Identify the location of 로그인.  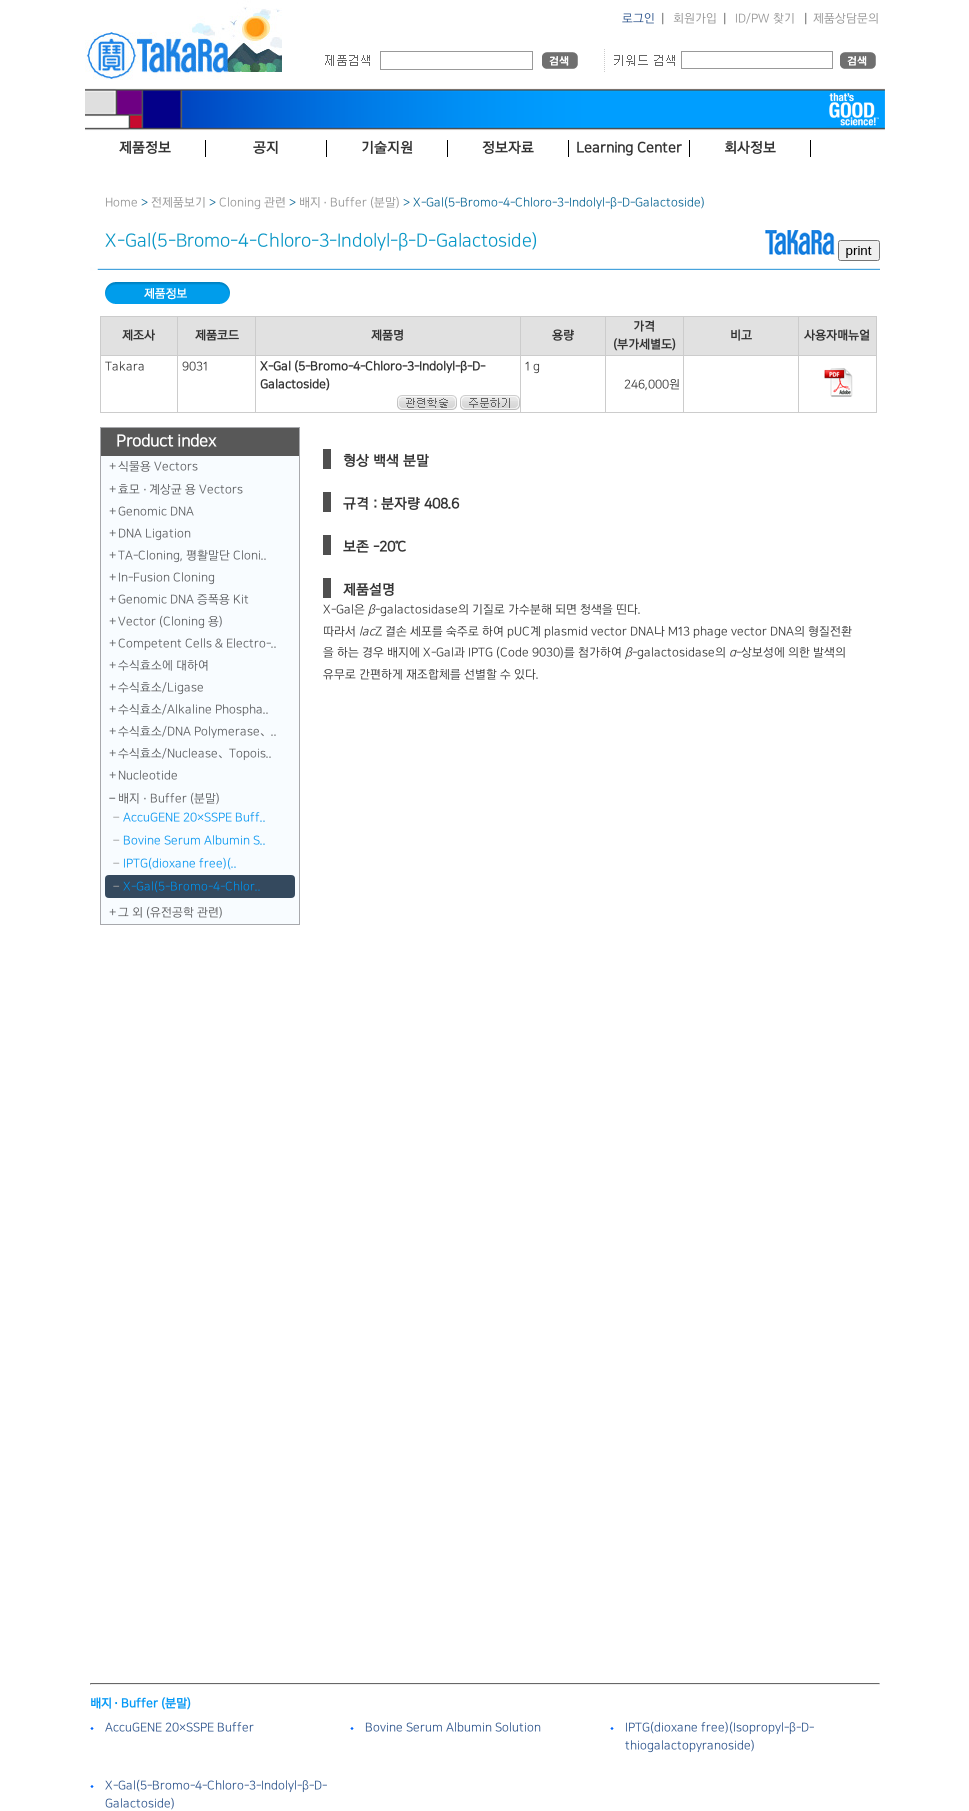
(638, 18).